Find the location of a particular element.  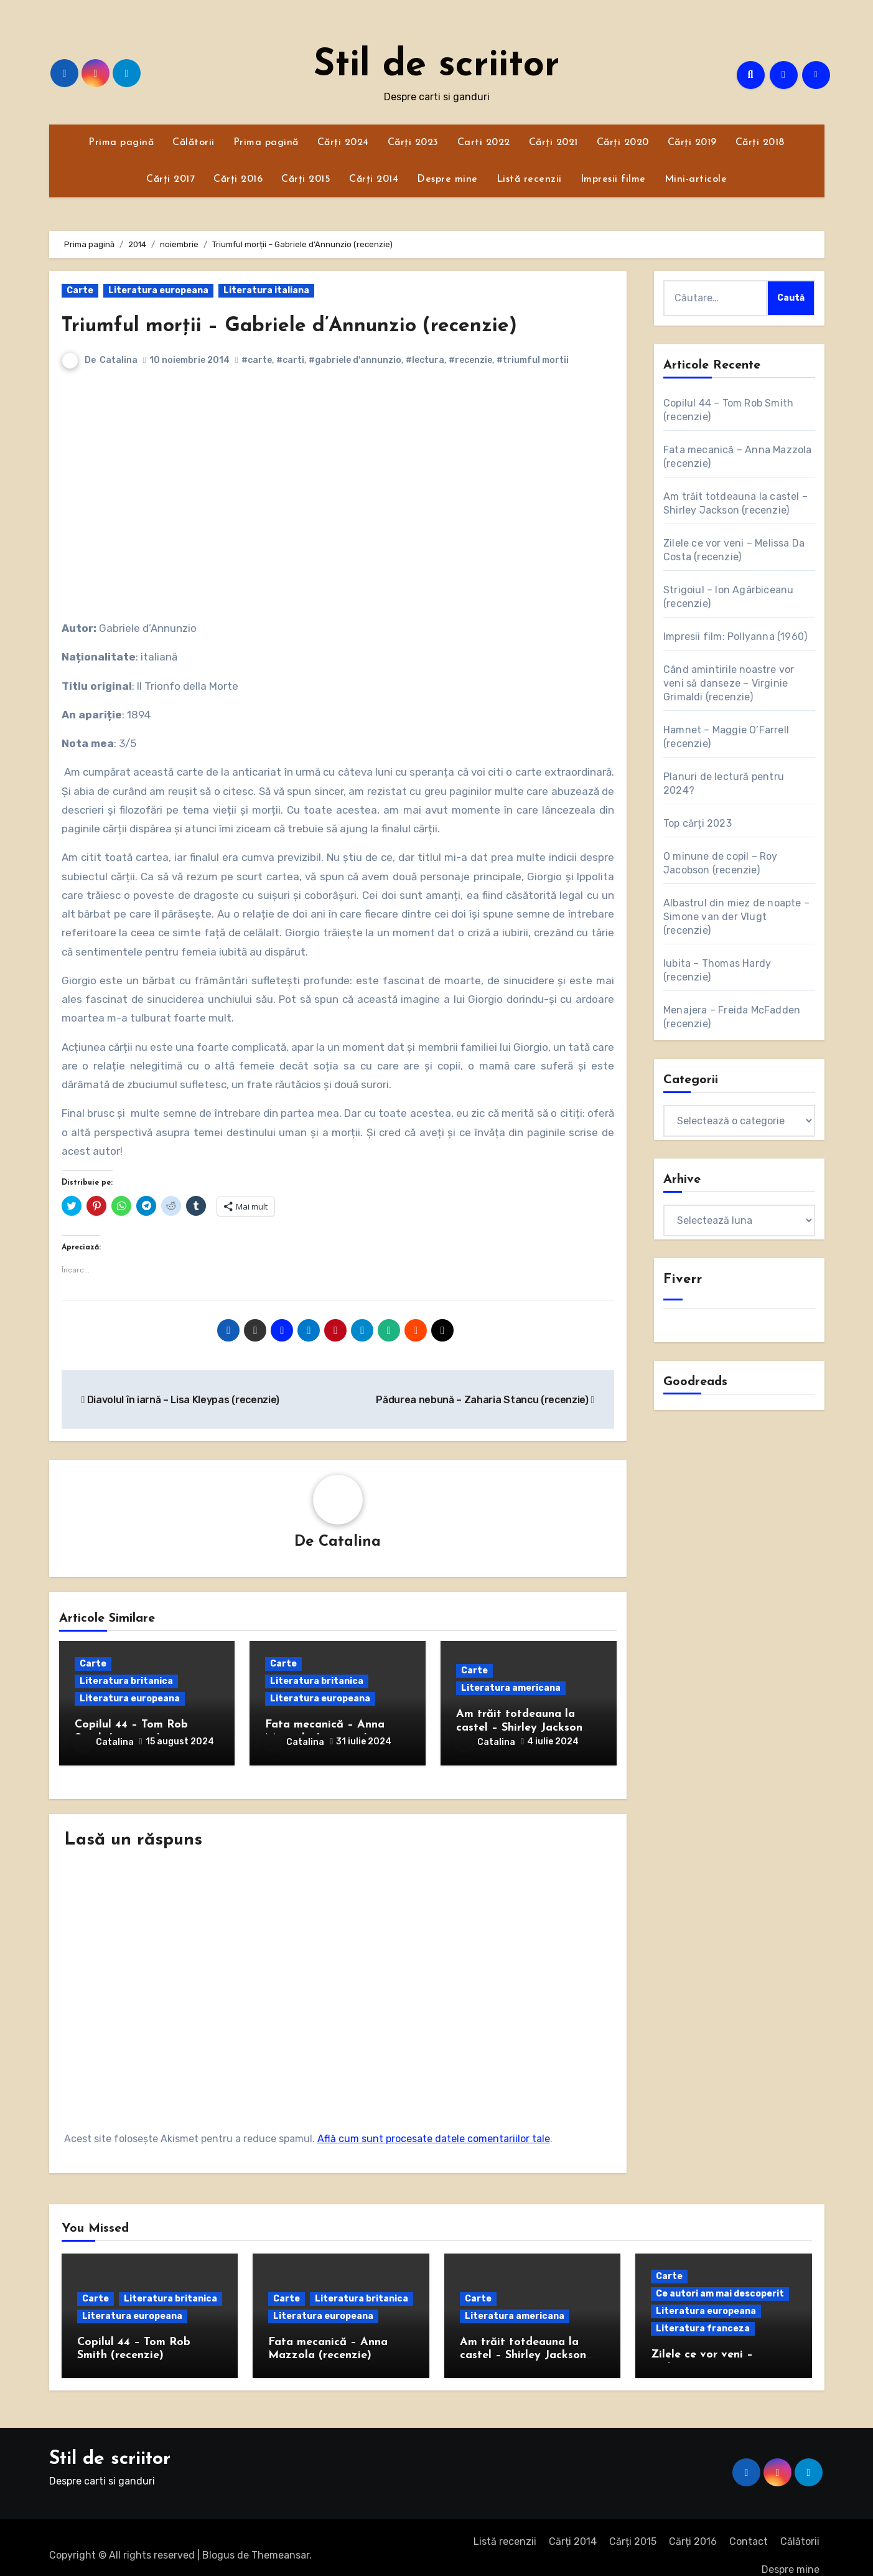

Albastrul din miez de noapte – Simone van der Vlugt (recenzie) is located at coordinates (736, 916).